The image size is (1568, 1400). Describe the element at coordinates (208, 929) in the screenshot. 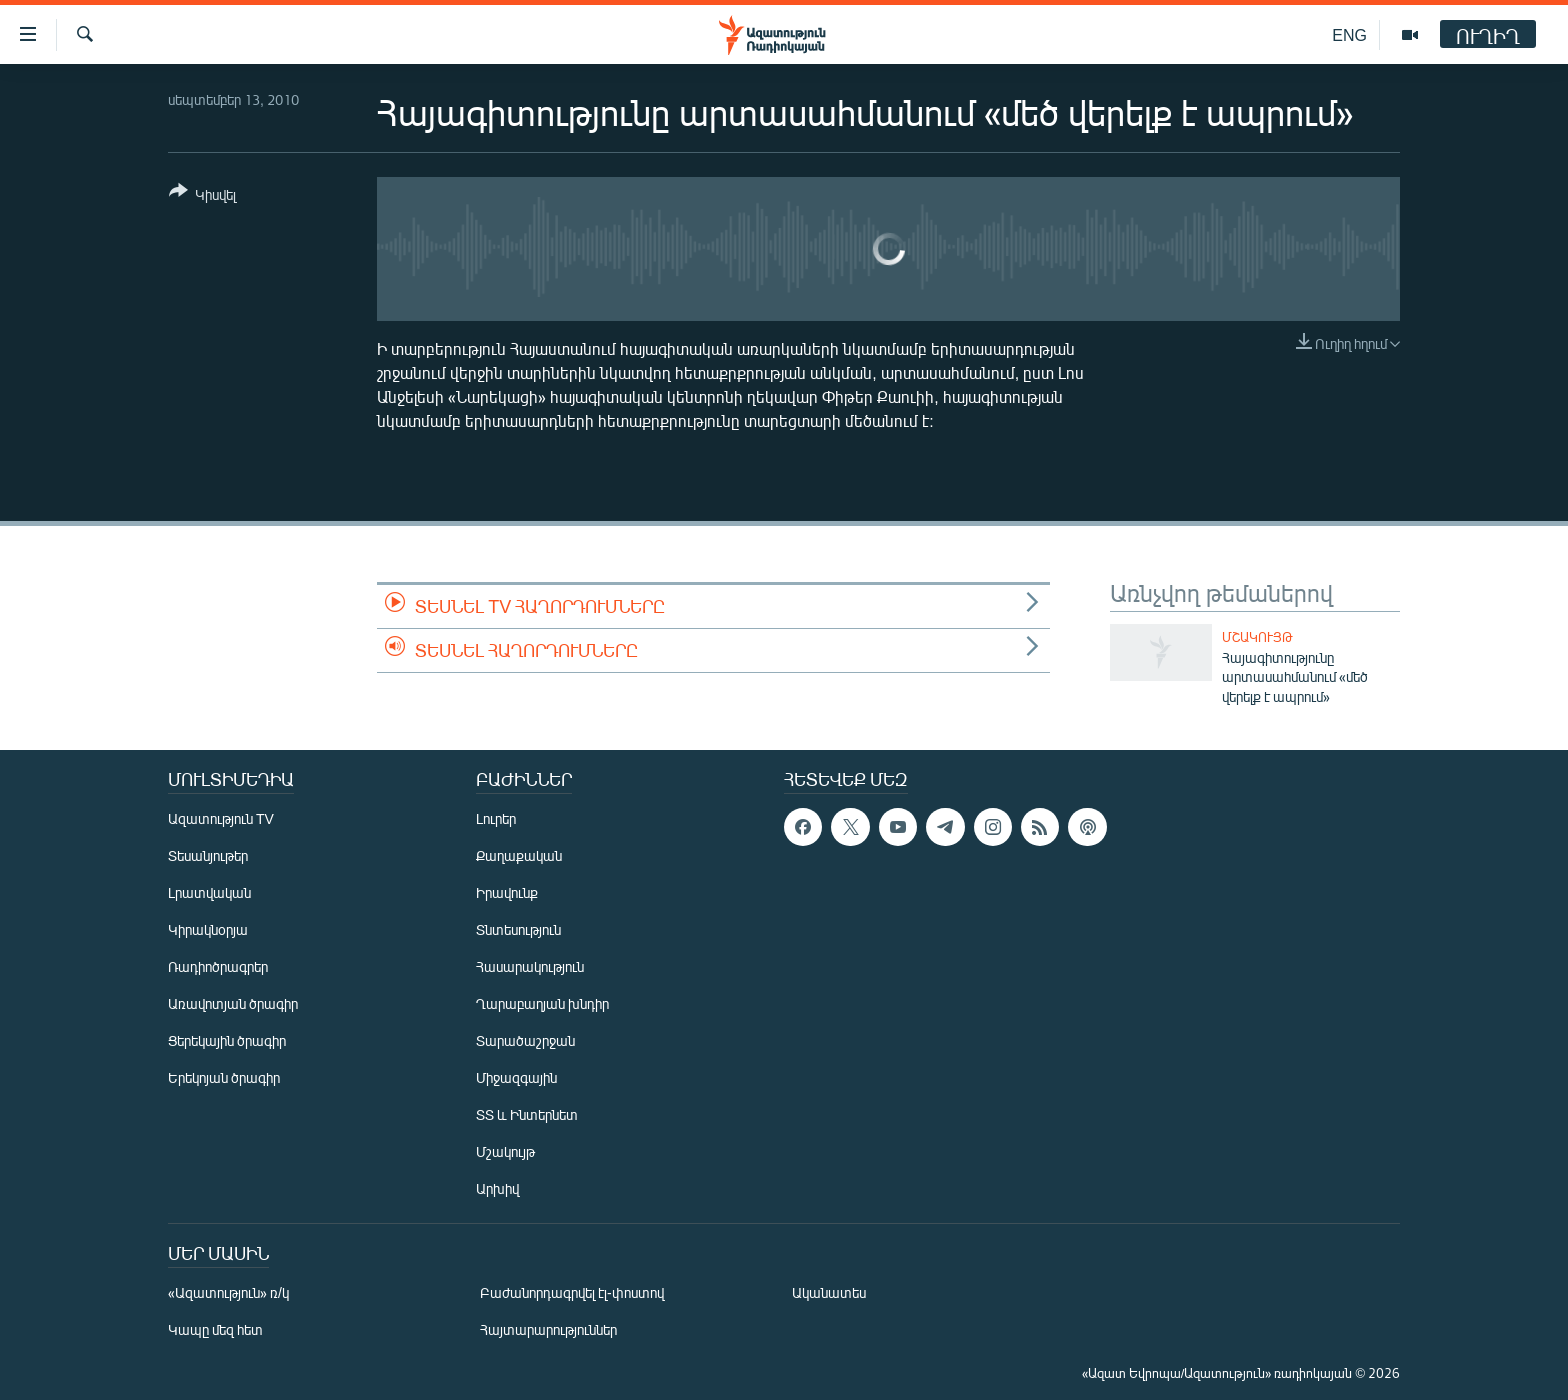

I see `Կիրակնօրյա` at that location.